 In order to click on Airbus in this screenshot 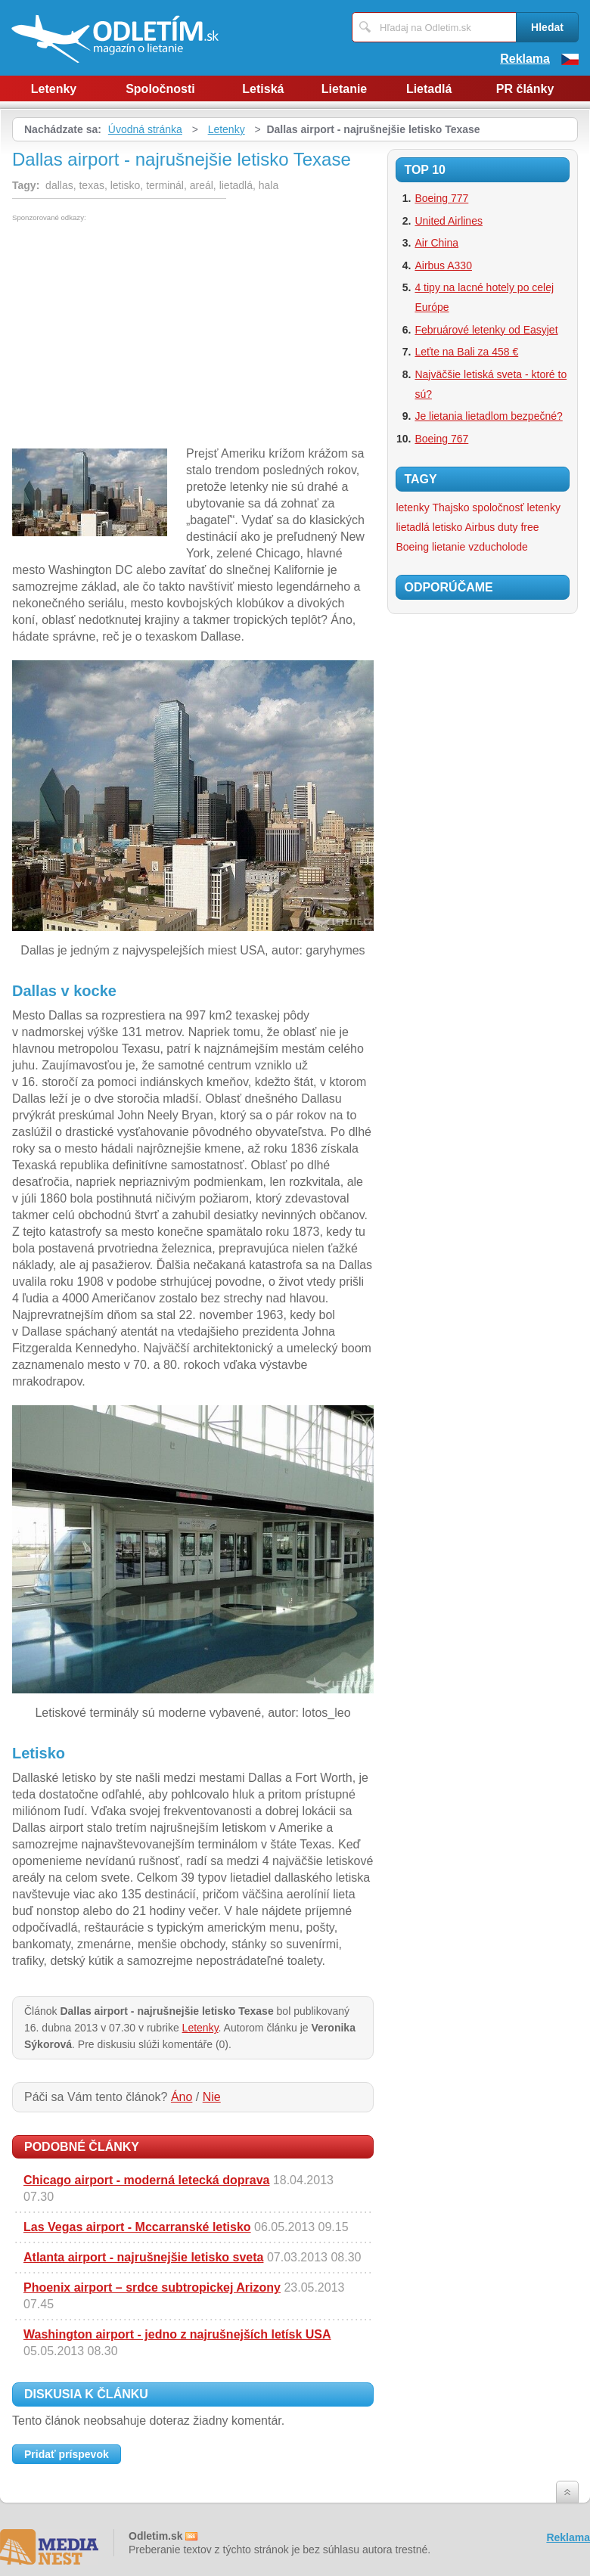, I will do `click(480, 527)`.